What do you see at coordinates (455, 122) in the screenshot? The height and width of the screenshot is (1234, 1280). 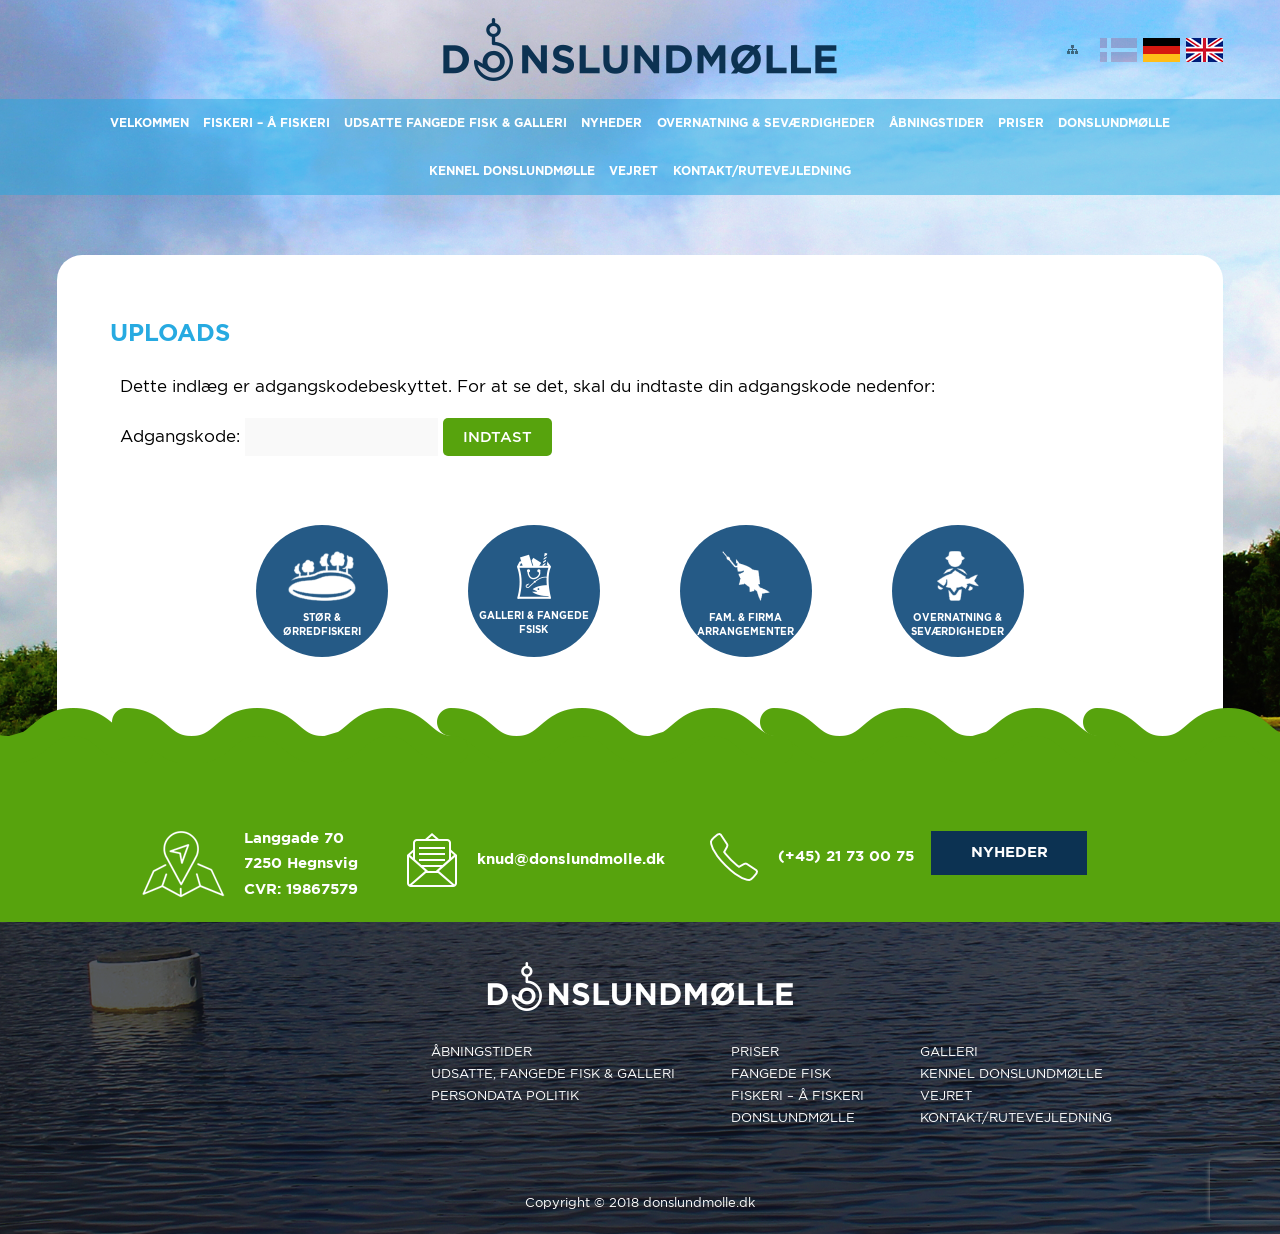 I see `Udsatte Fangede Fisk & Galleri` at bounding box center [455, 122].